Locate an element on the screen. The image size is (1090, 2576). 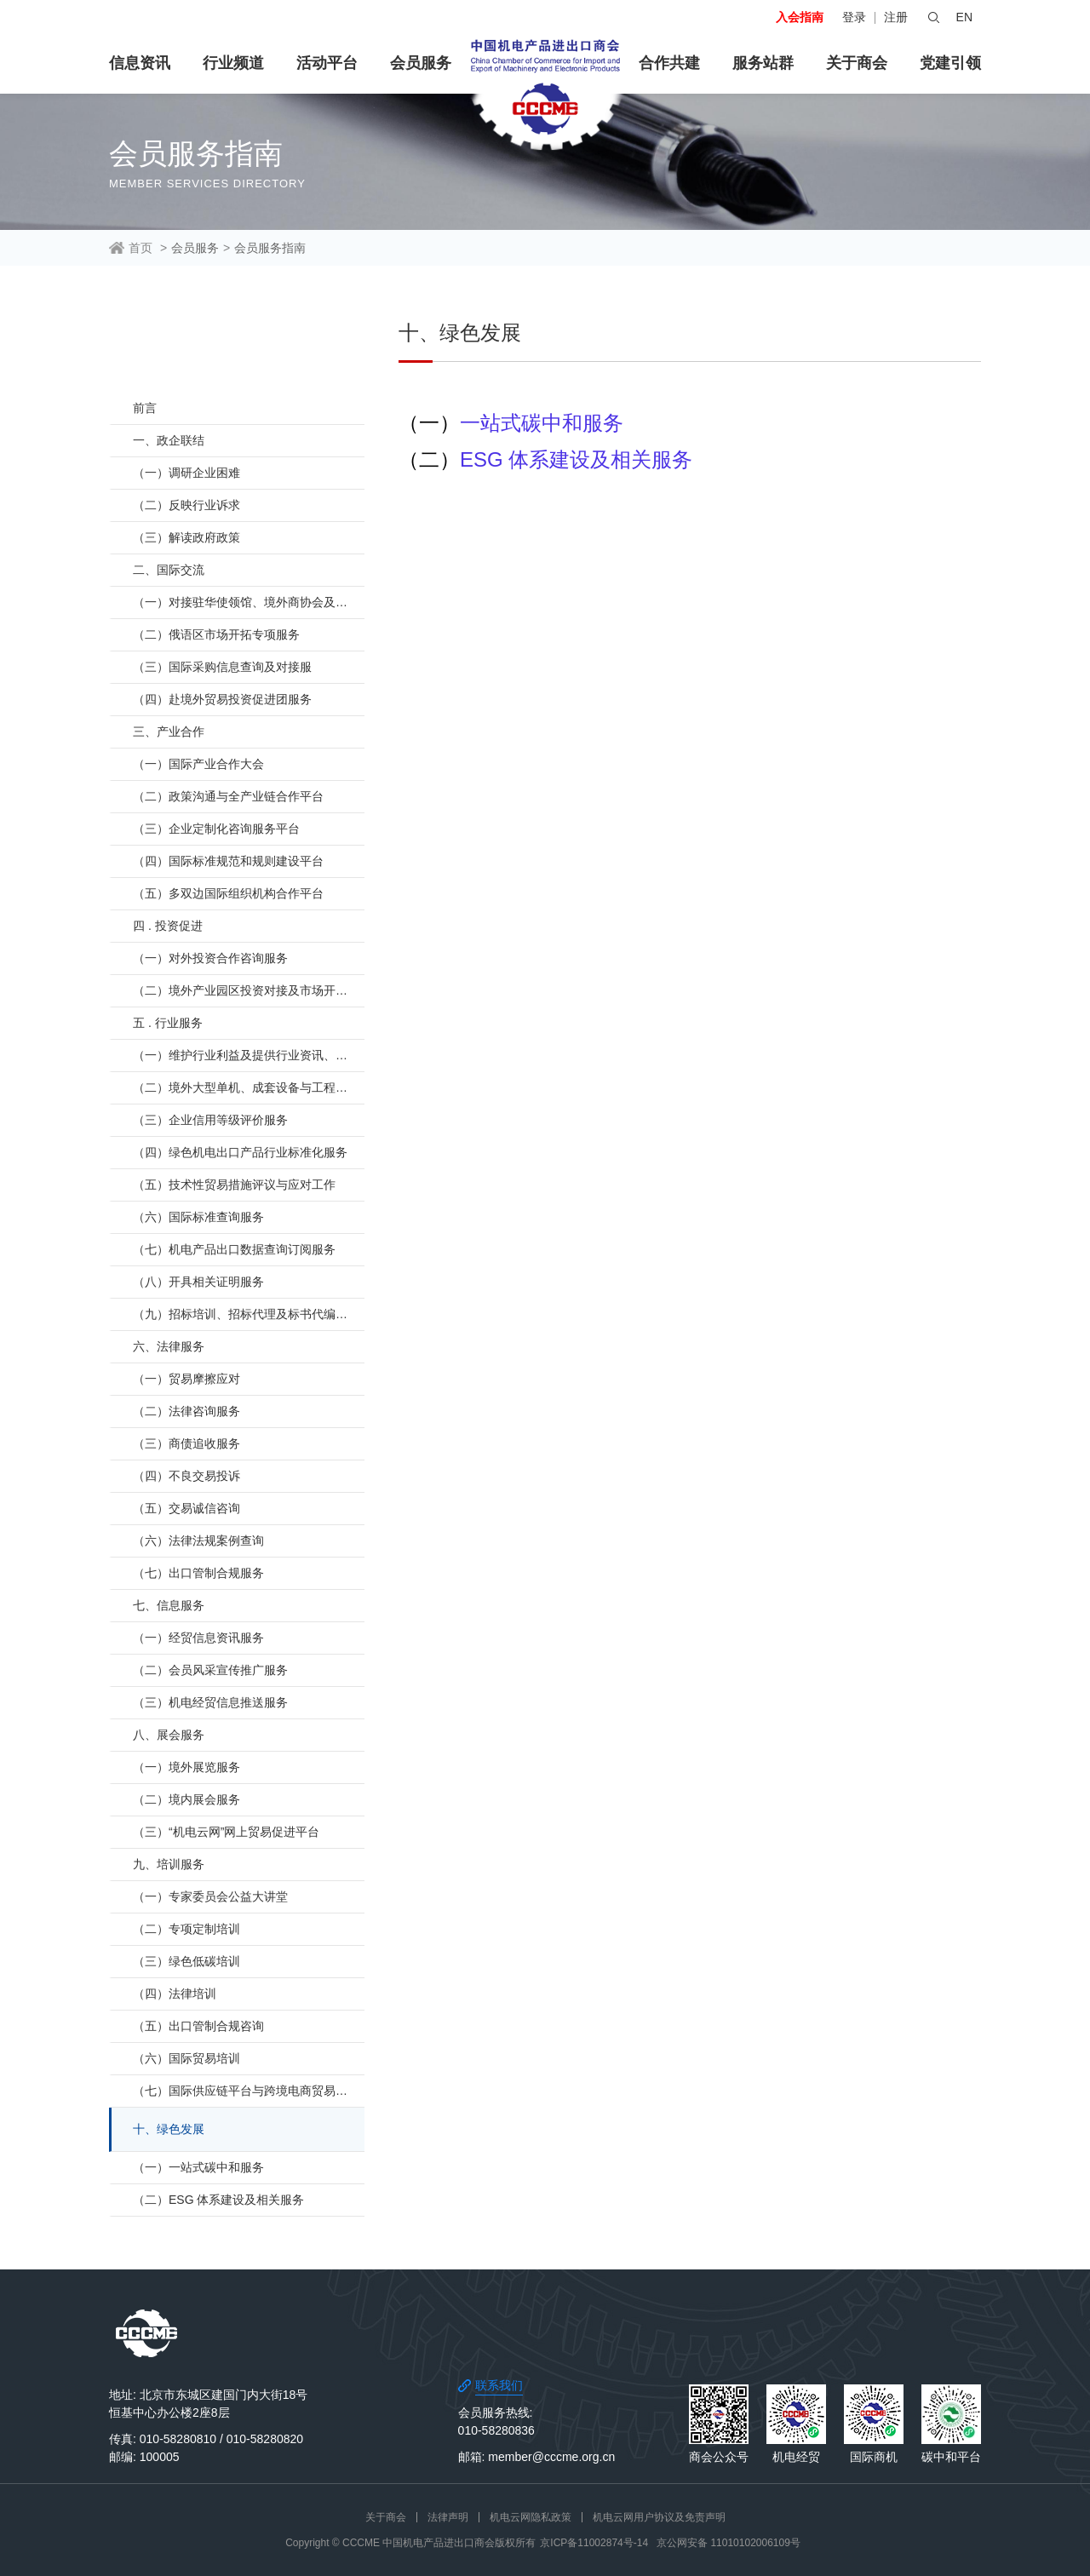
机电云网隐私政策 is located at coordinates (530, 2517).